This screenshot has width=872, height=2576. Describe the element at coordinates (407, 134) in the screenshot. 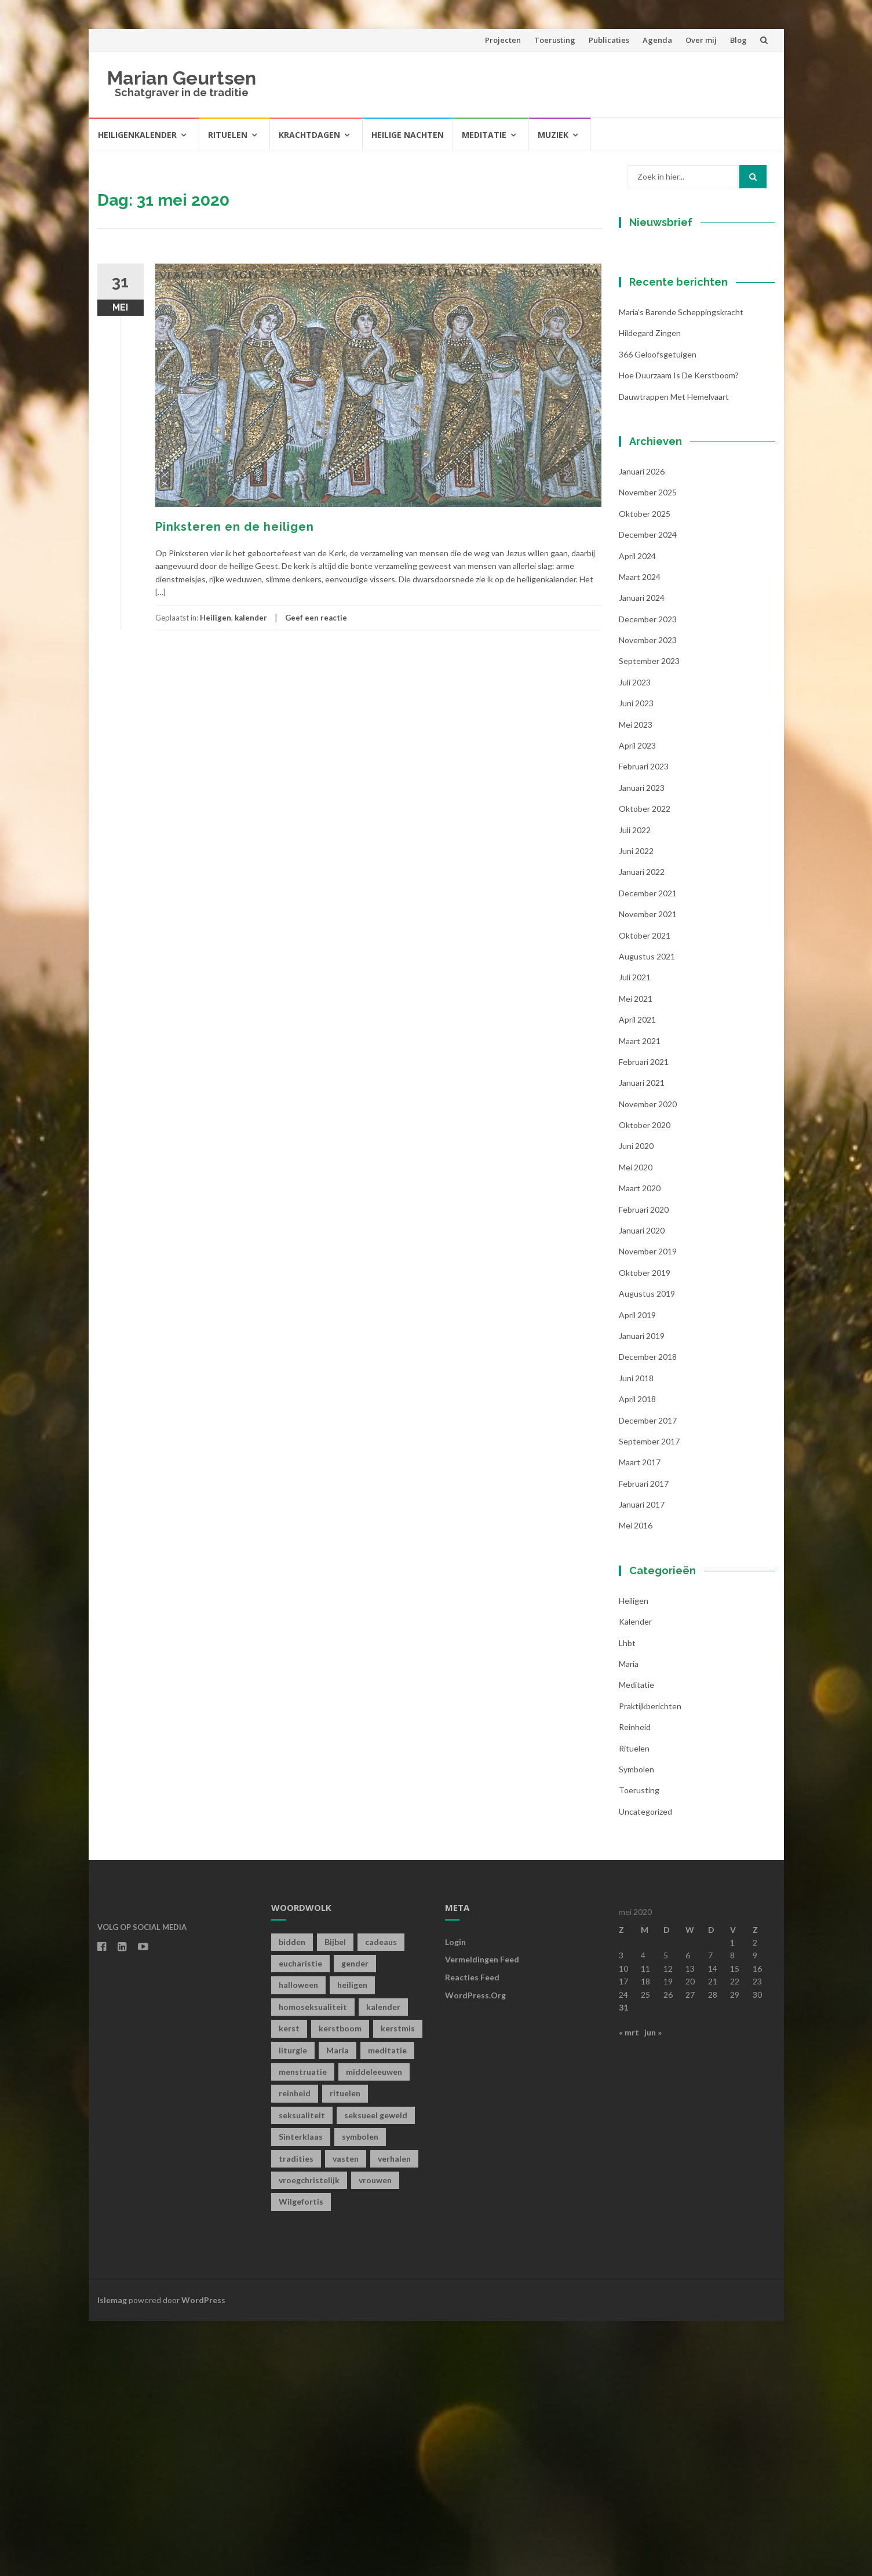

I see `Heilige Nachten` at that location.